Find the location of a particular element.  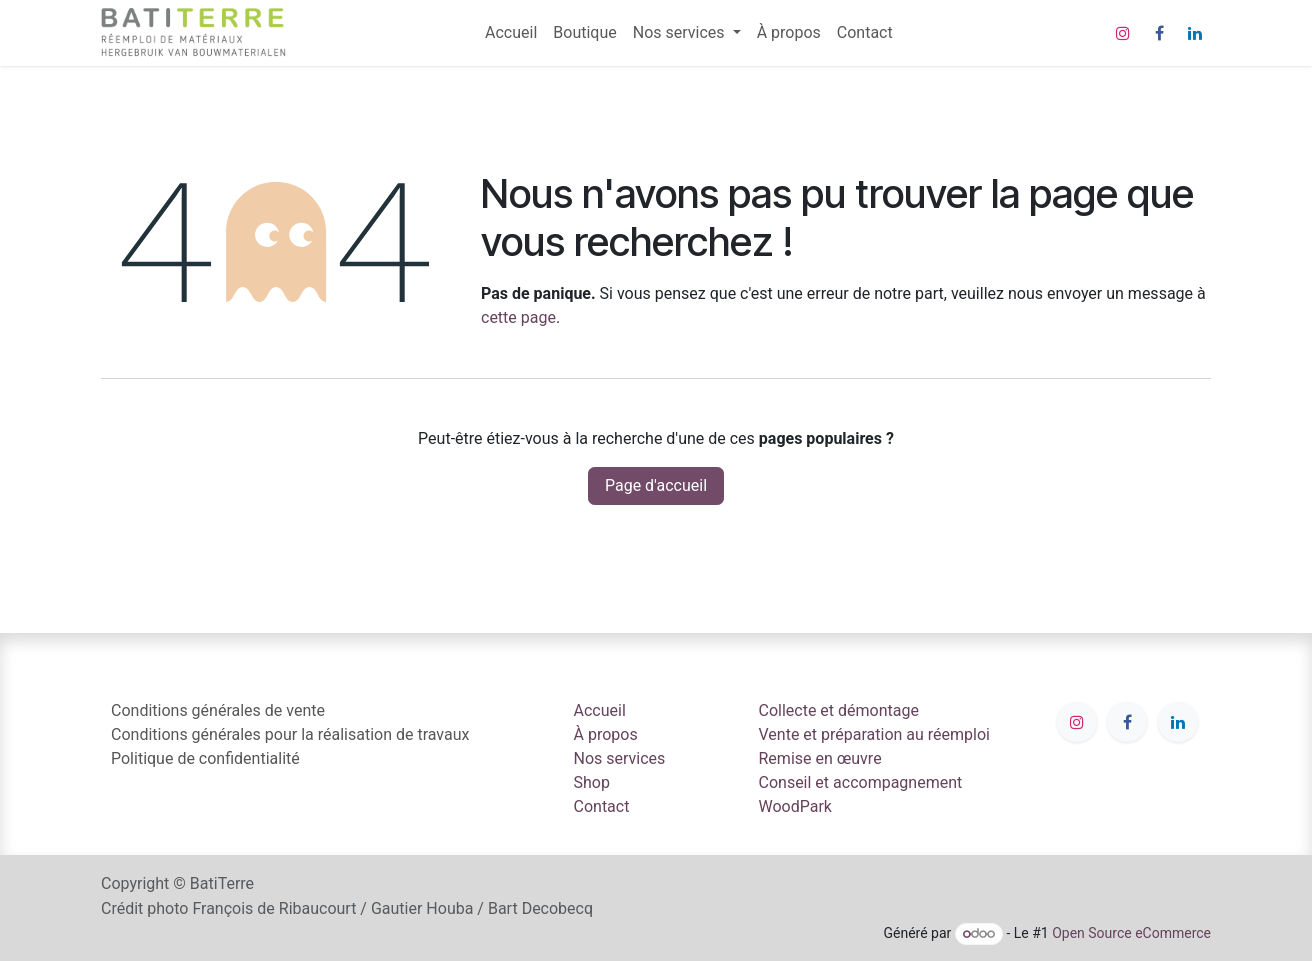

Open Source eCommerce is located at coordinates (1131, 933).